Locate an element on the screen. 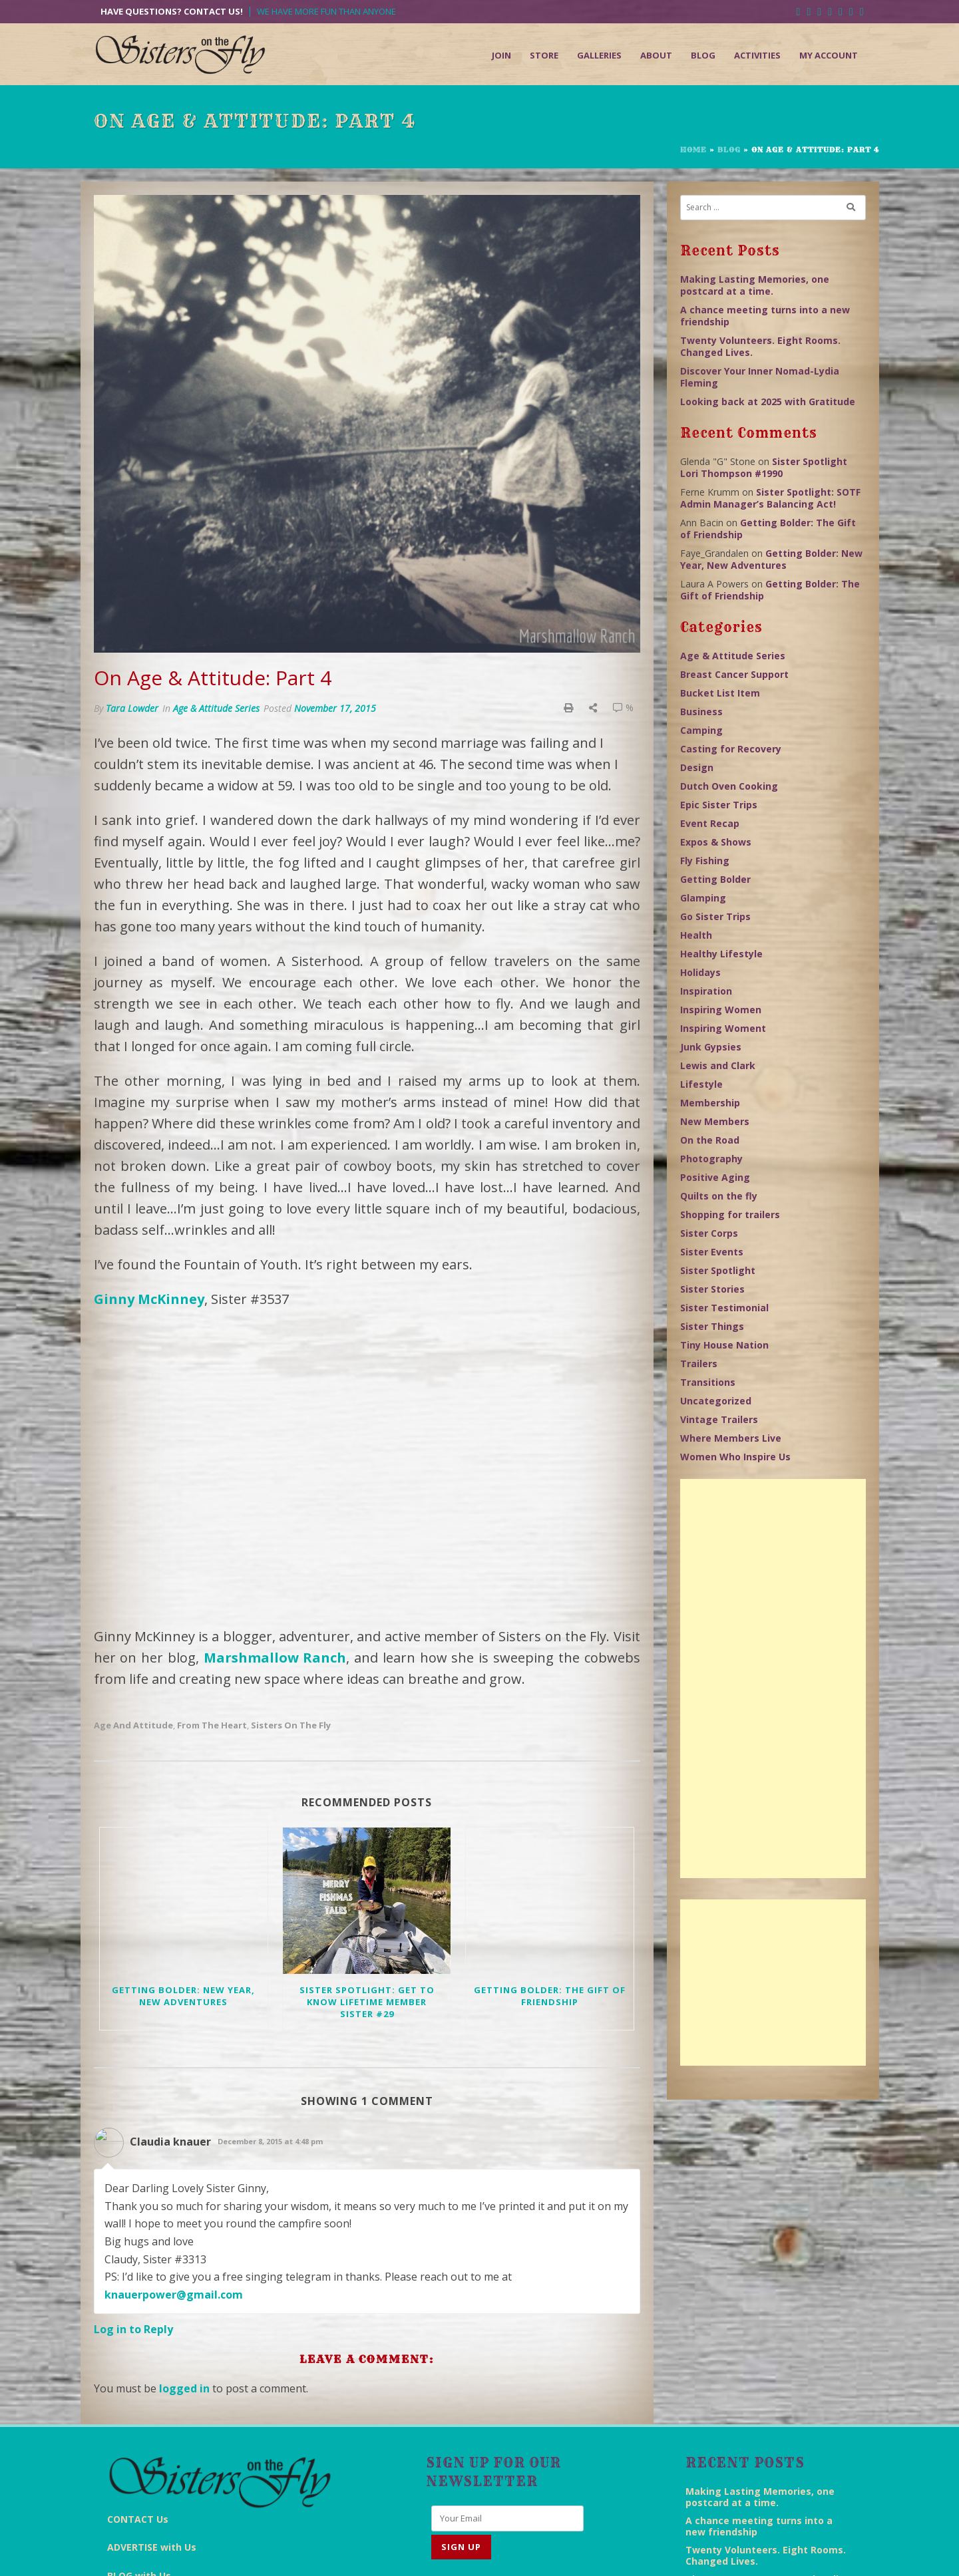 The height and width of the screenshot is (2576, 959). New Members is located at coordinates (714, 1121).